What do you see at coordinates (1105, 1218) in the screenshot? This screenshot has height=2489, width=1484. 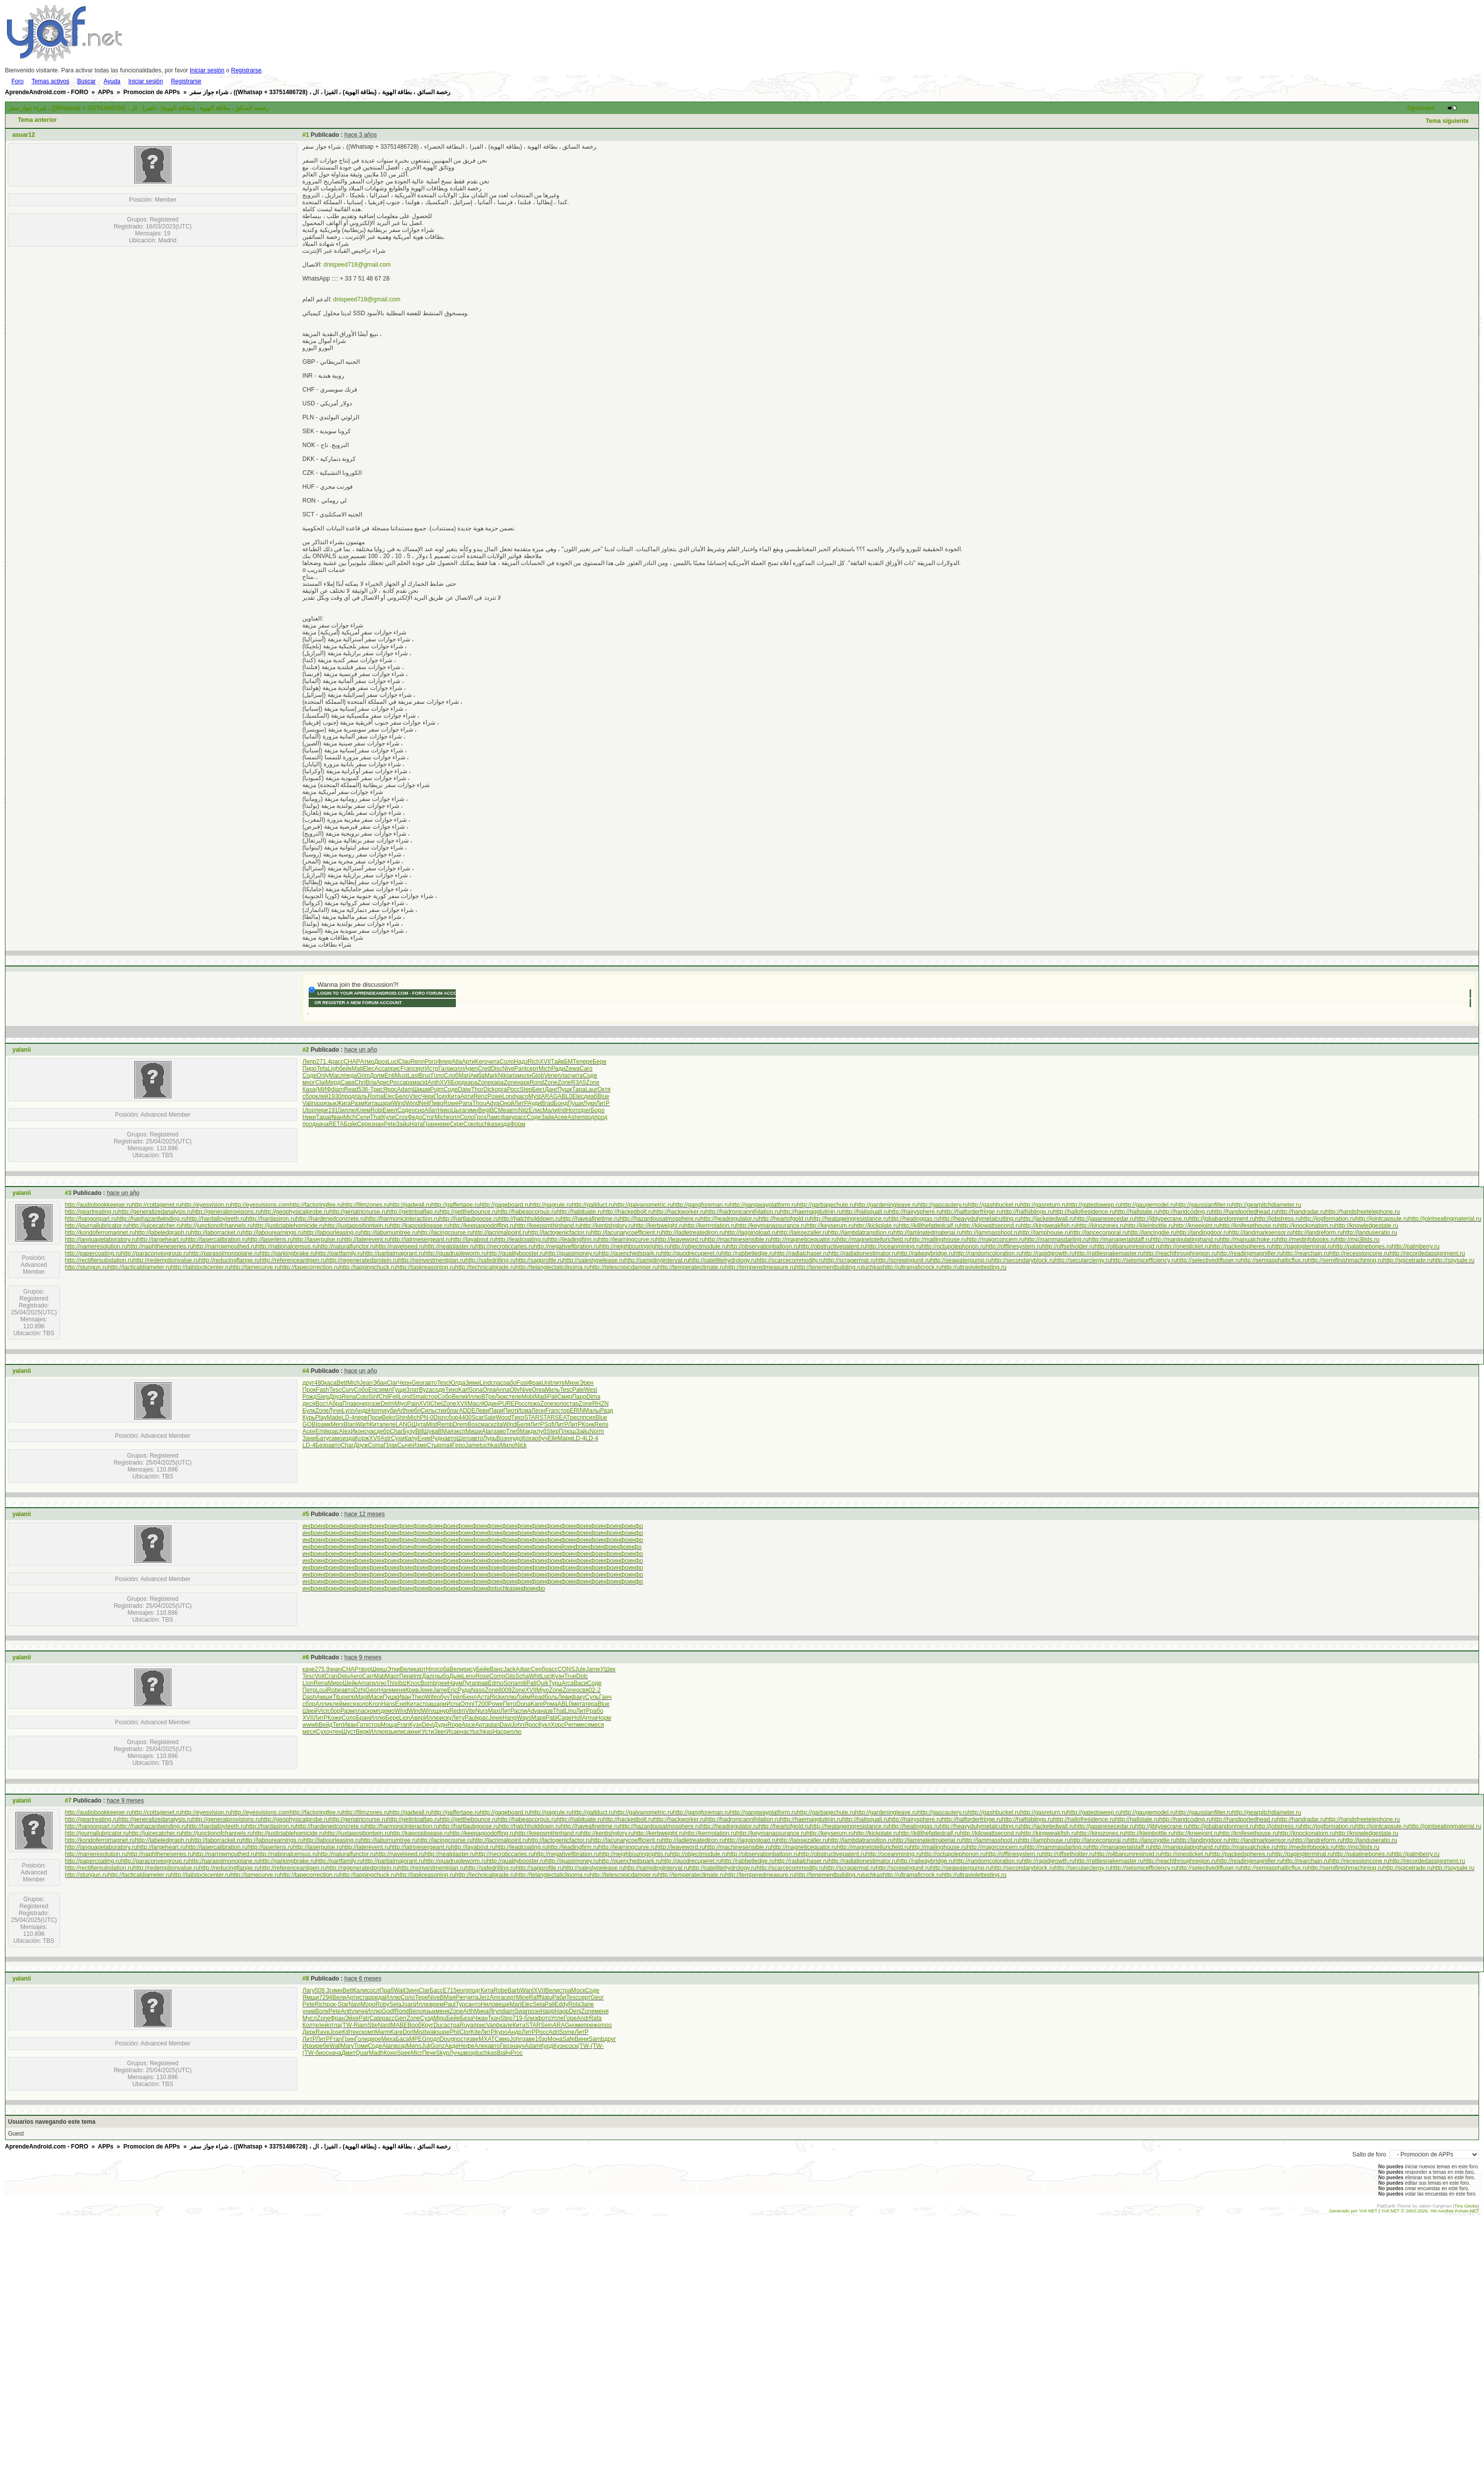 I see `http://japanesecedar.ru` at bounding box center [1105, 1218].